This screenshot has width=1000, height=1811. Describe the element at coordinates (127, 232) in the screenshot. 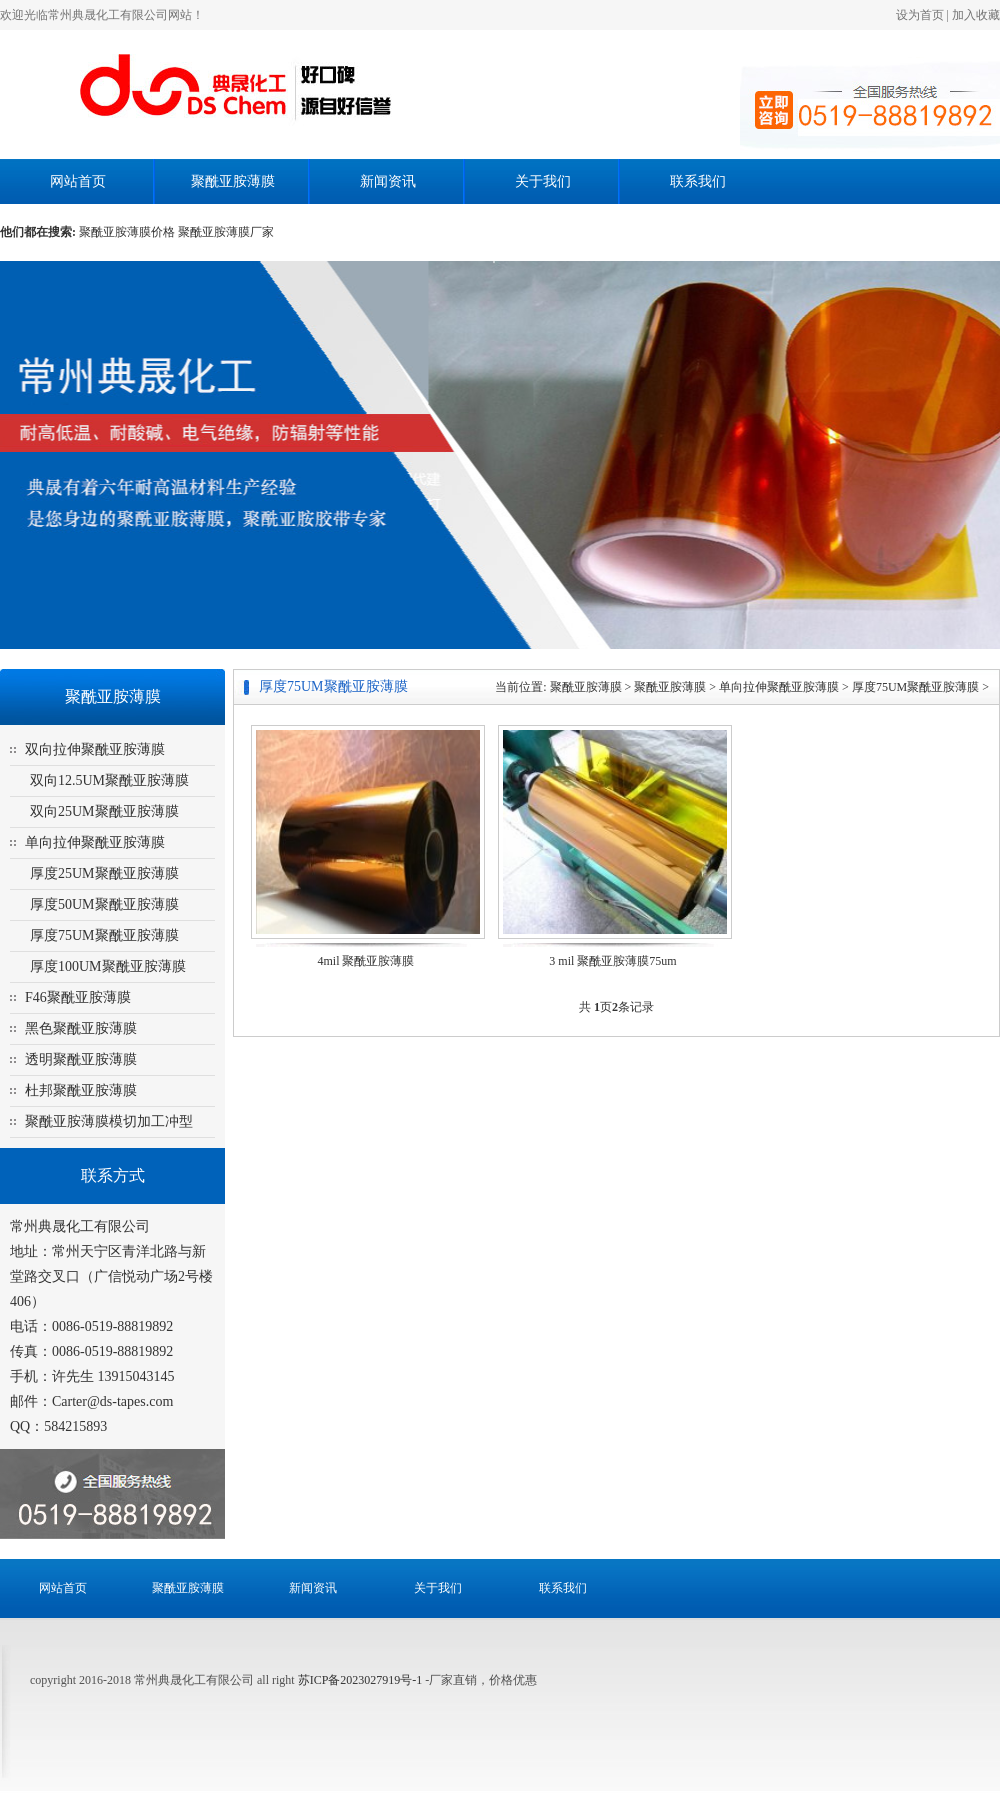

I see `聚酰亚胺薄膜价格` at that location.